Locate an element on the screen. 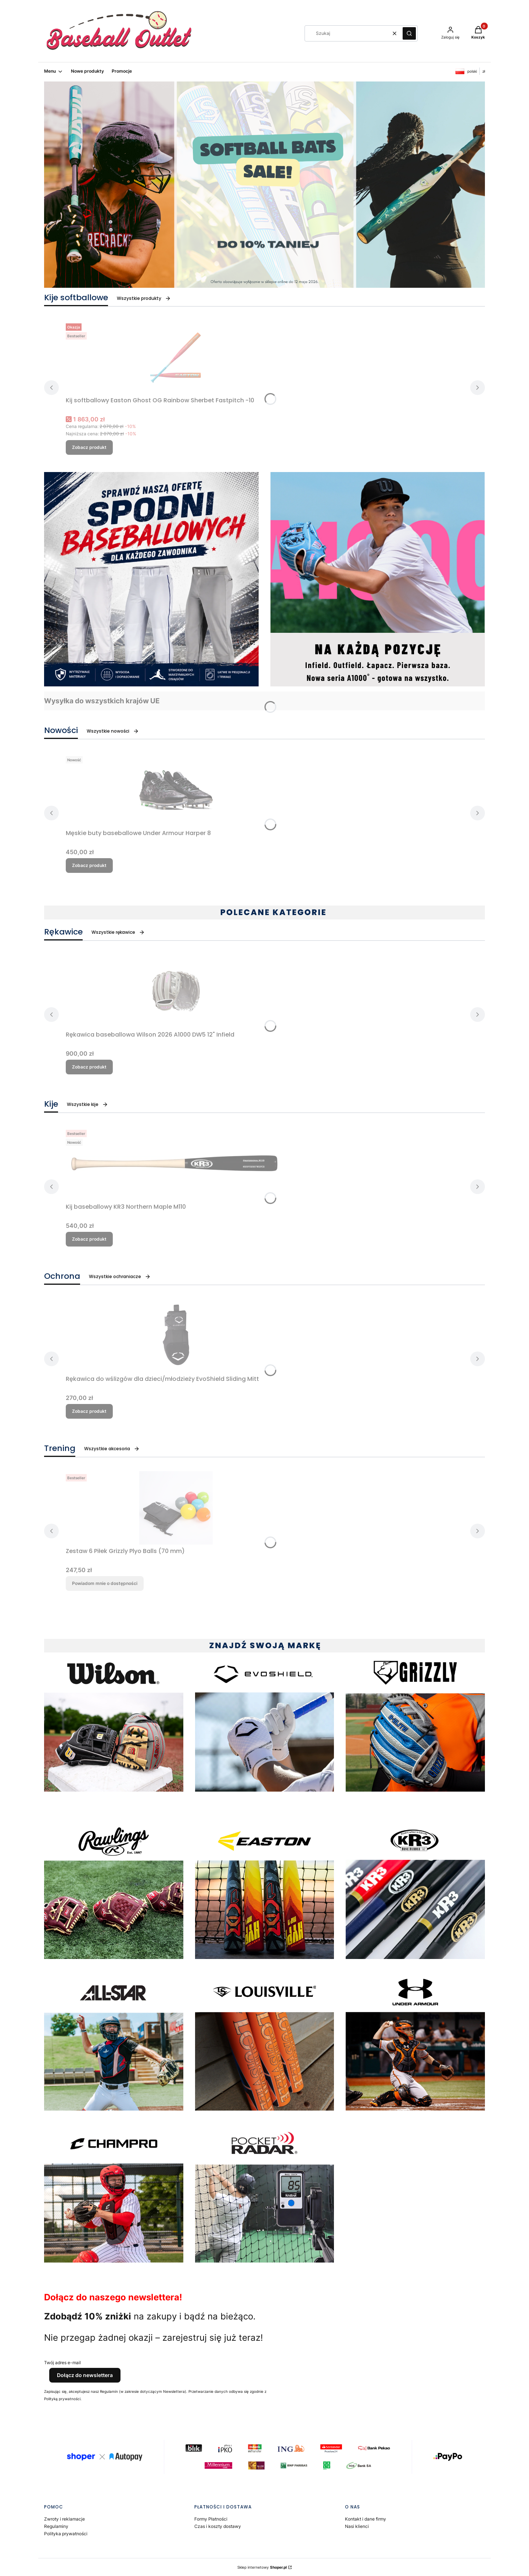 This screenshot has height=2576, width=529. Dołącz do newslettera is located at coordinates (85, 2375).